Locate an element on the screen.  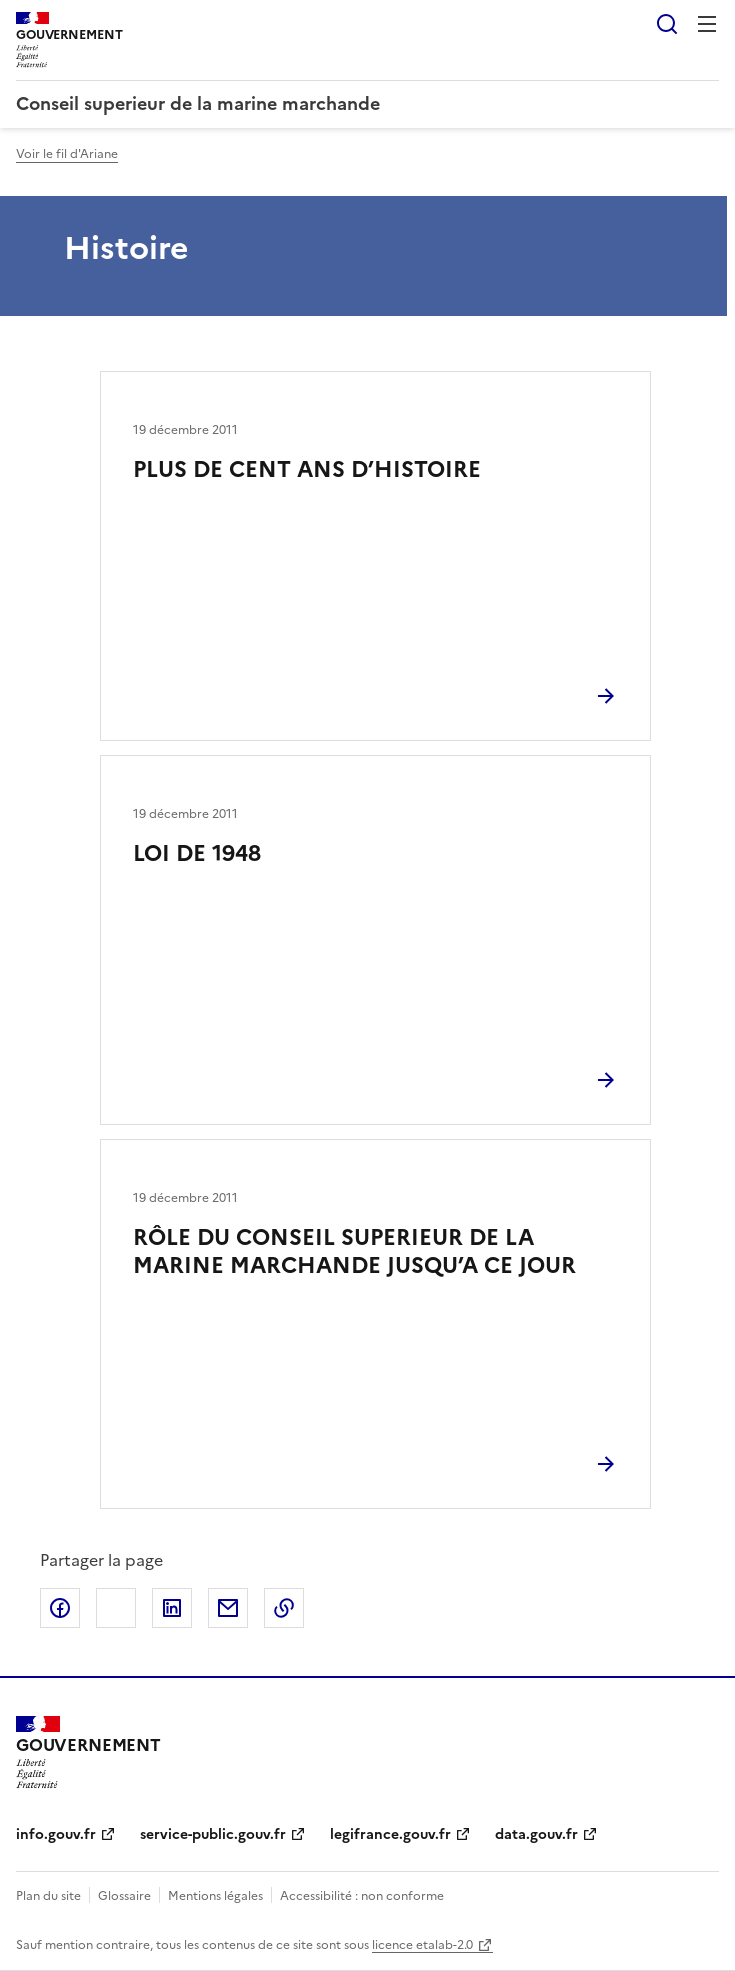
legifrance.gouv.fr is located at coordinates (390, 1834).